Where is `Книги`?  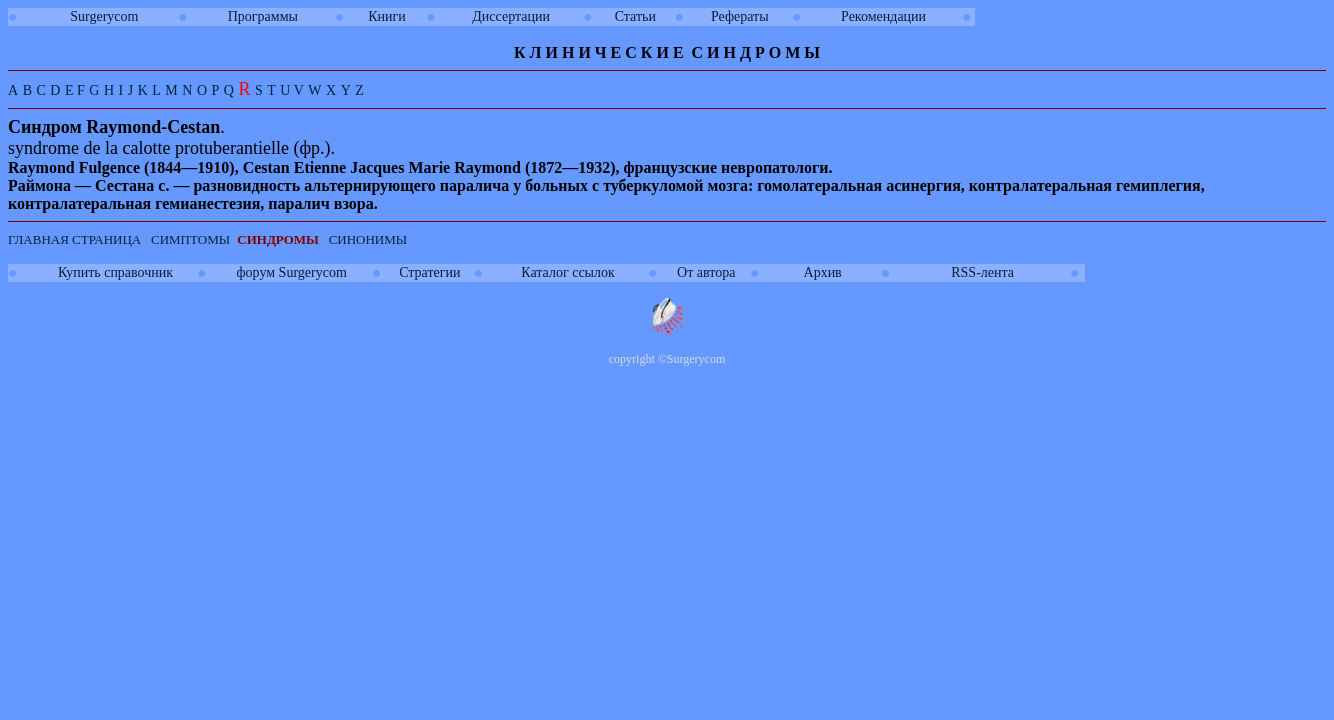 Книги is located at coordinates (387, 16).